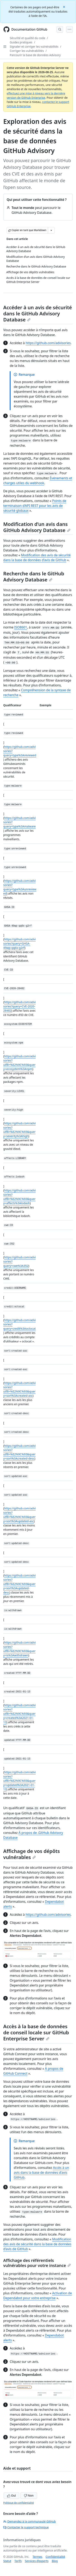  I want to click on Termes, so click(37, 2557).